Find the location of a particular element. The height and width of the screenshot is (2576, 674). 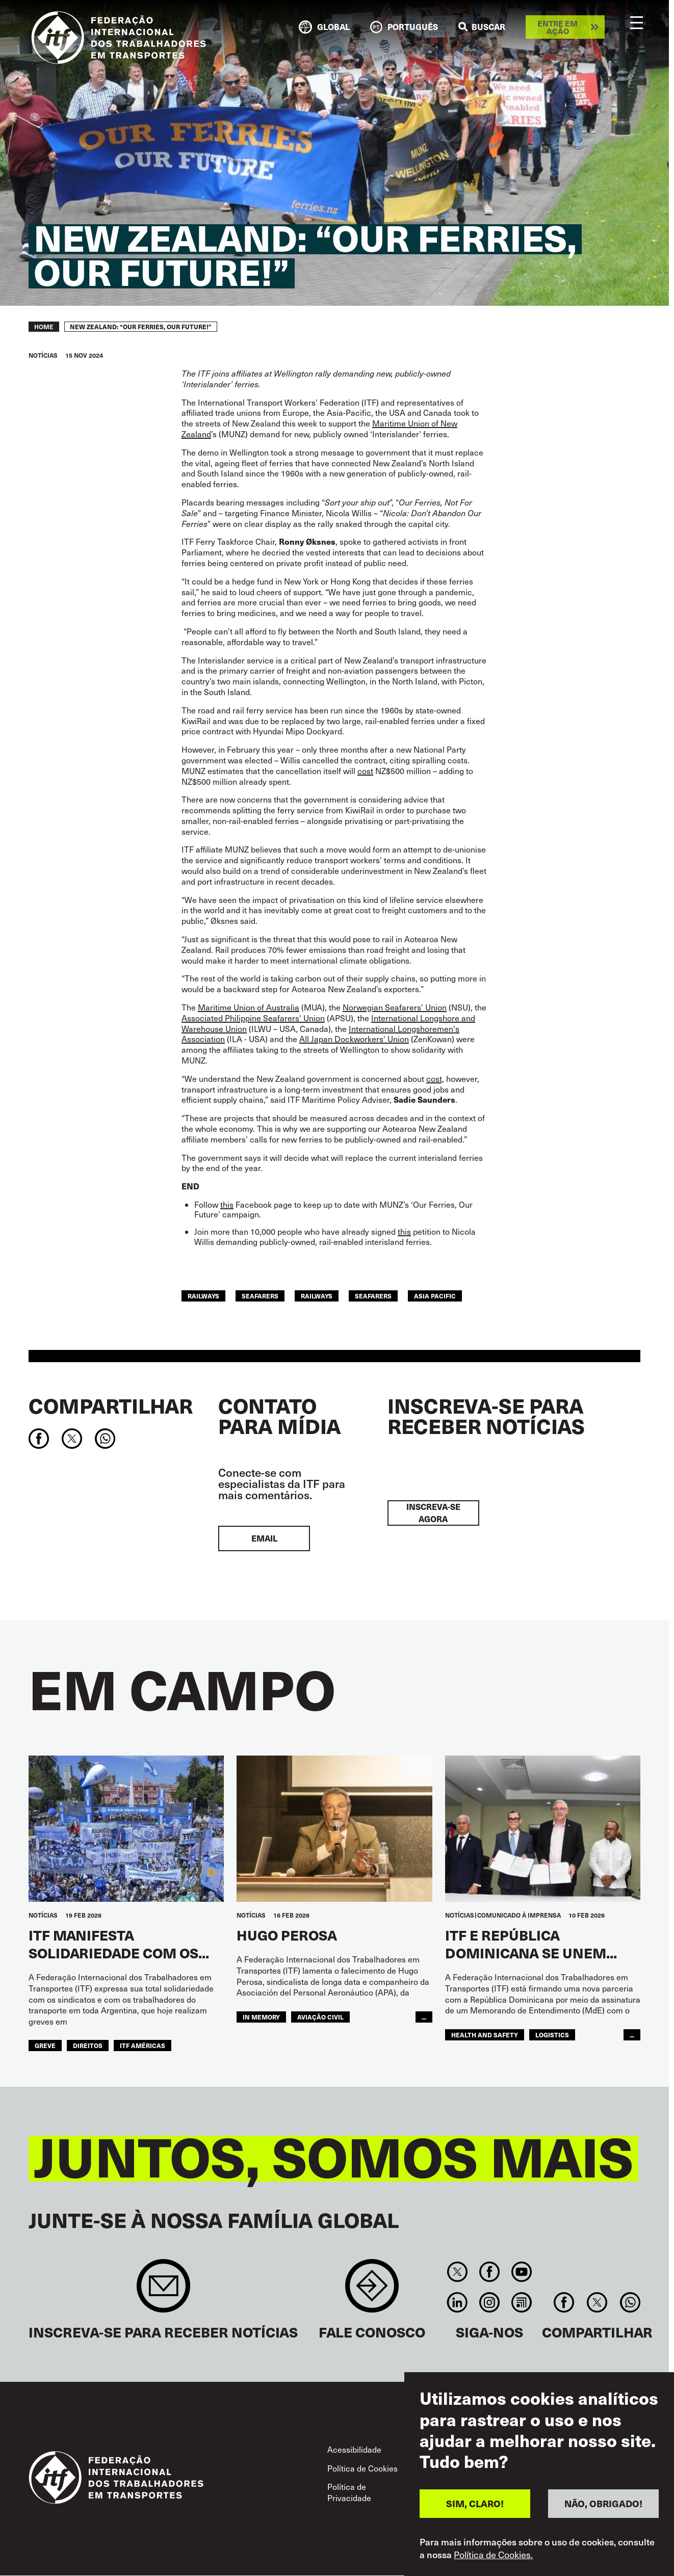

Linkedin is located at coordinates (457, 2302).